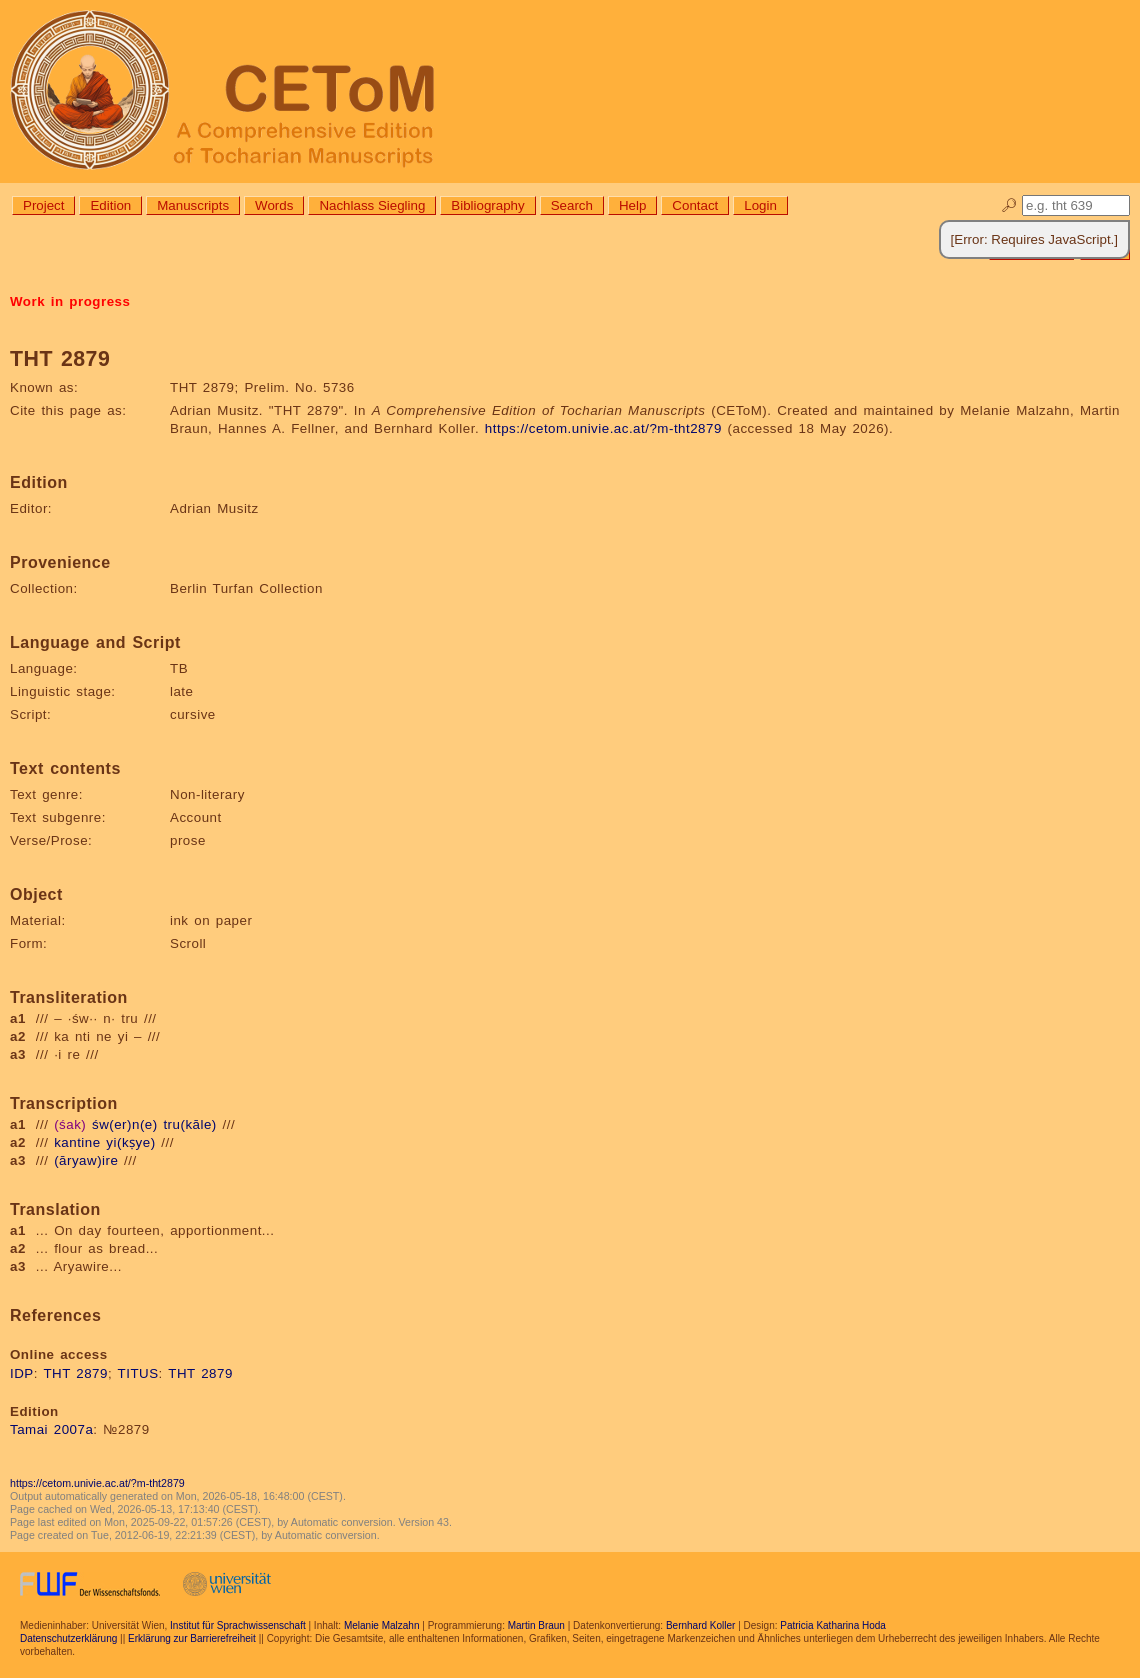 The width and height of the screenshot is (1140, 1678). I want to click on Martin Braun, so click(536, 1625).